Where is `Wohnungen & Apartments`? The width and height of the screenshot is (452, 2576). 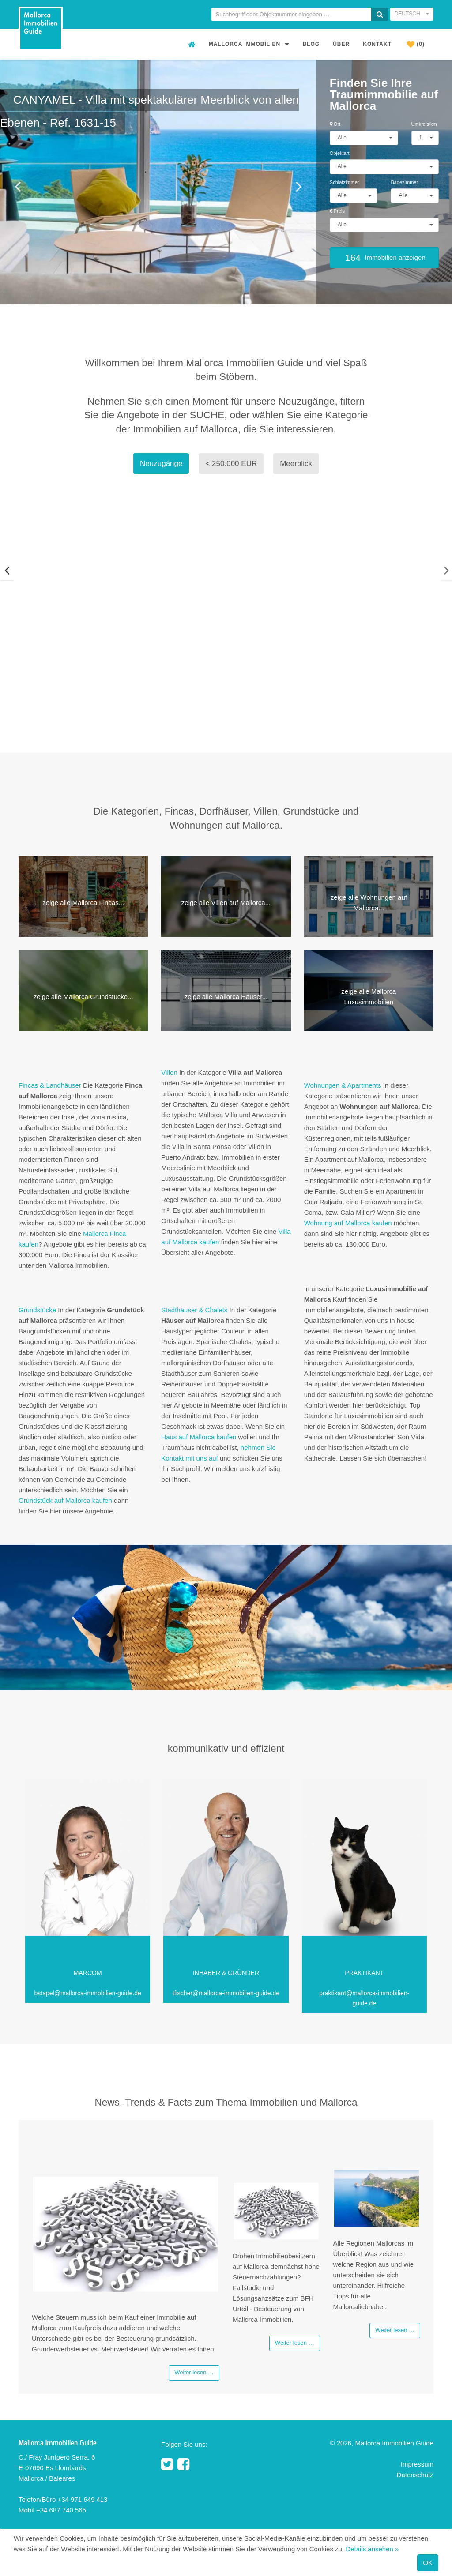 Wohnungen & Apartments is located at coordinates (342, 1085).